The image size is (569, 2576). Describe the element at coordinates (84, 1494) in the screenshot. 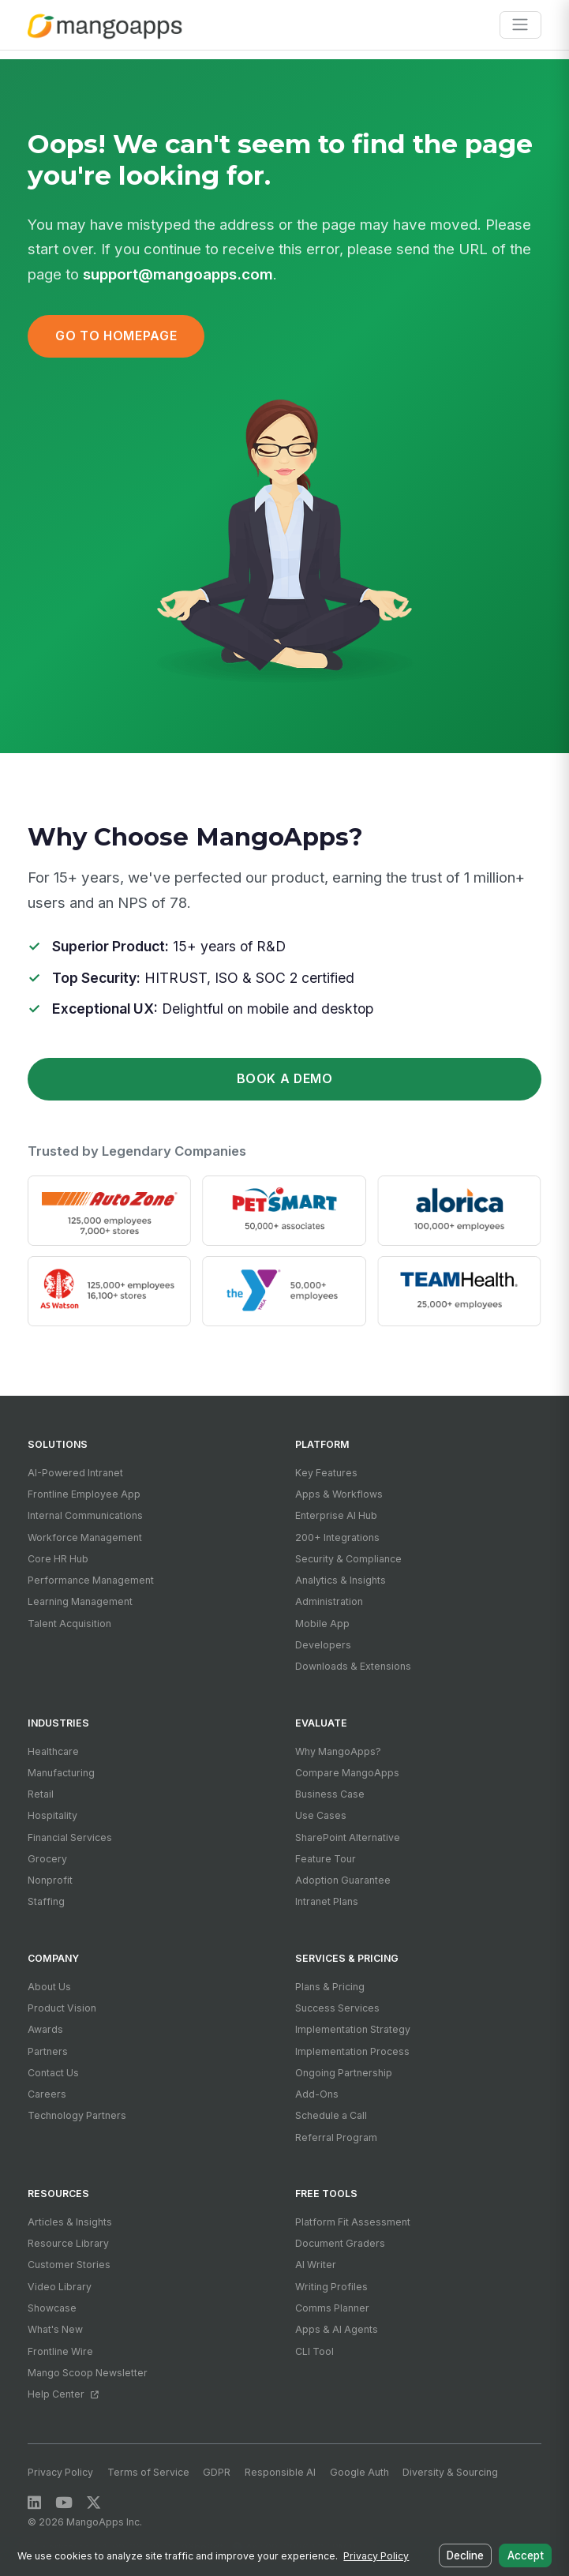

I see `Frontline Employee App` at that location.